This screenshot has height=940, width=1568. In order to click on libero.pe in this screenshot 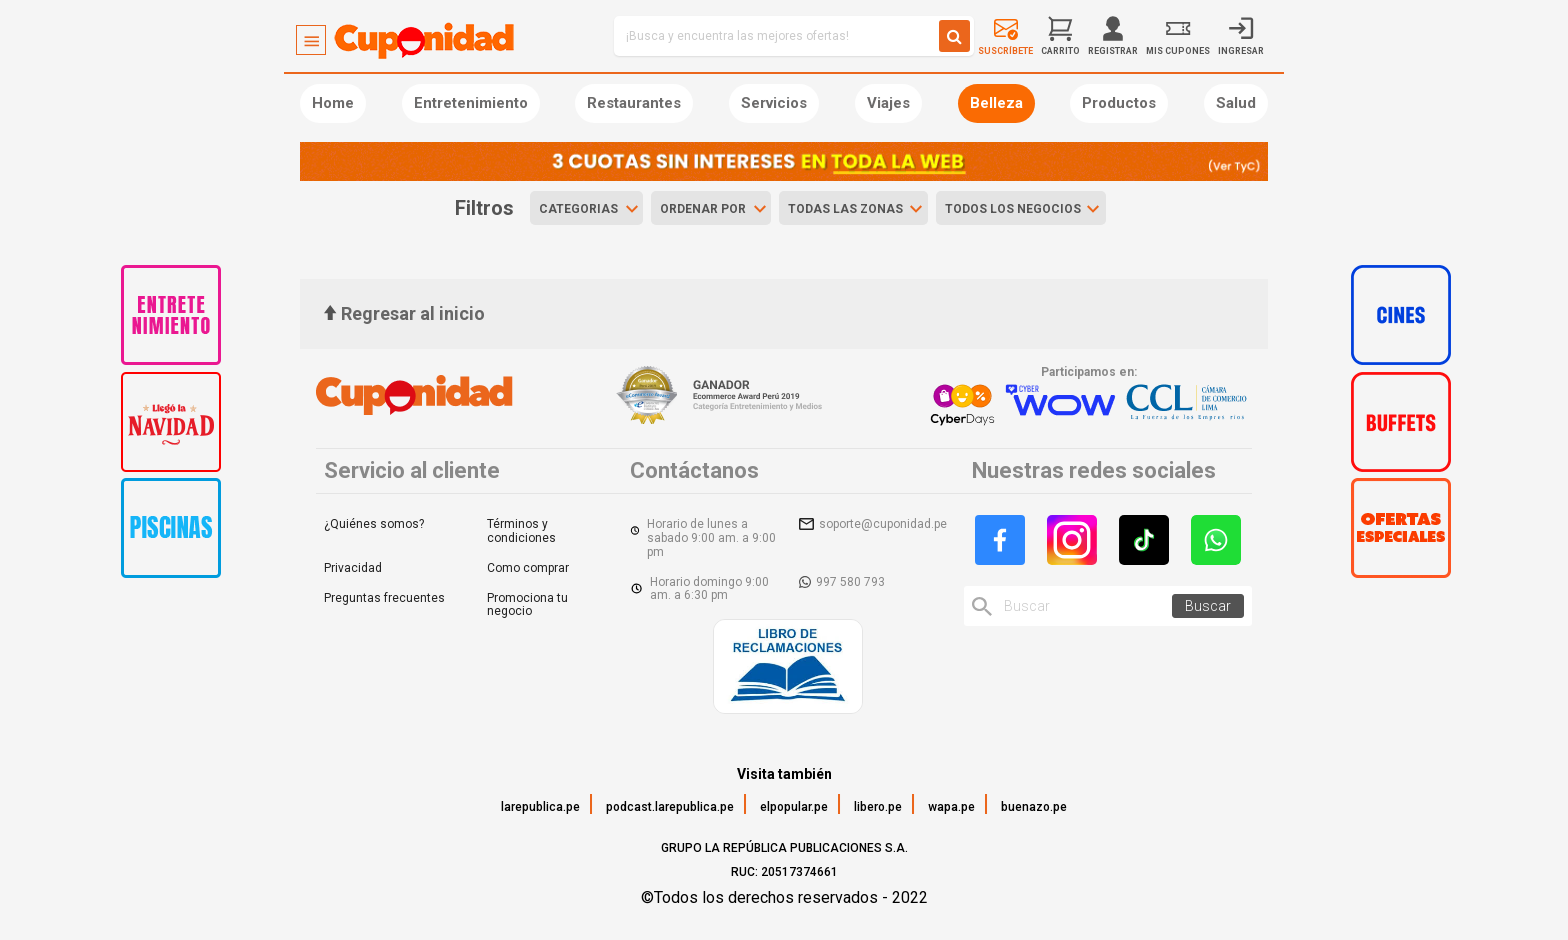, I will do `click(878, 807)`.